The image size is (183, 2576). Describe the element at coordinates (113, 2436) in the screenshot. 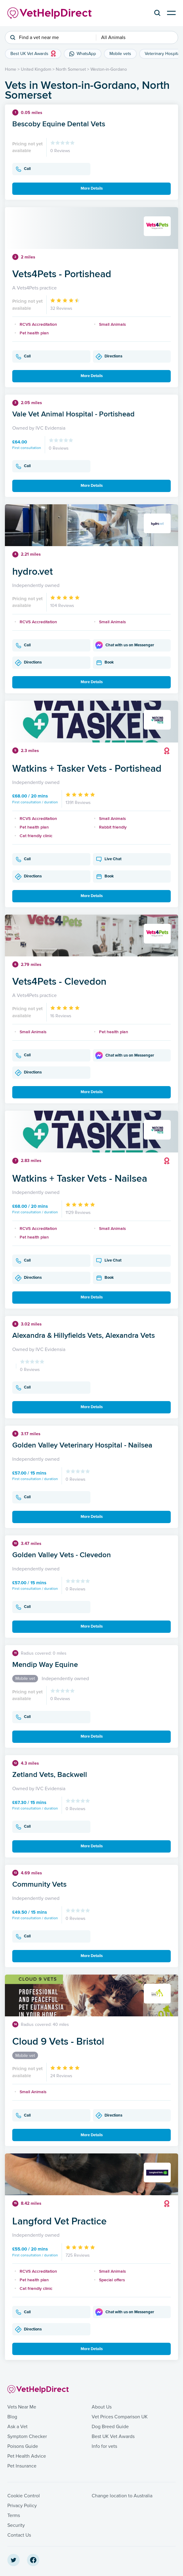

I see `Best UK Vet Awards` at that location.